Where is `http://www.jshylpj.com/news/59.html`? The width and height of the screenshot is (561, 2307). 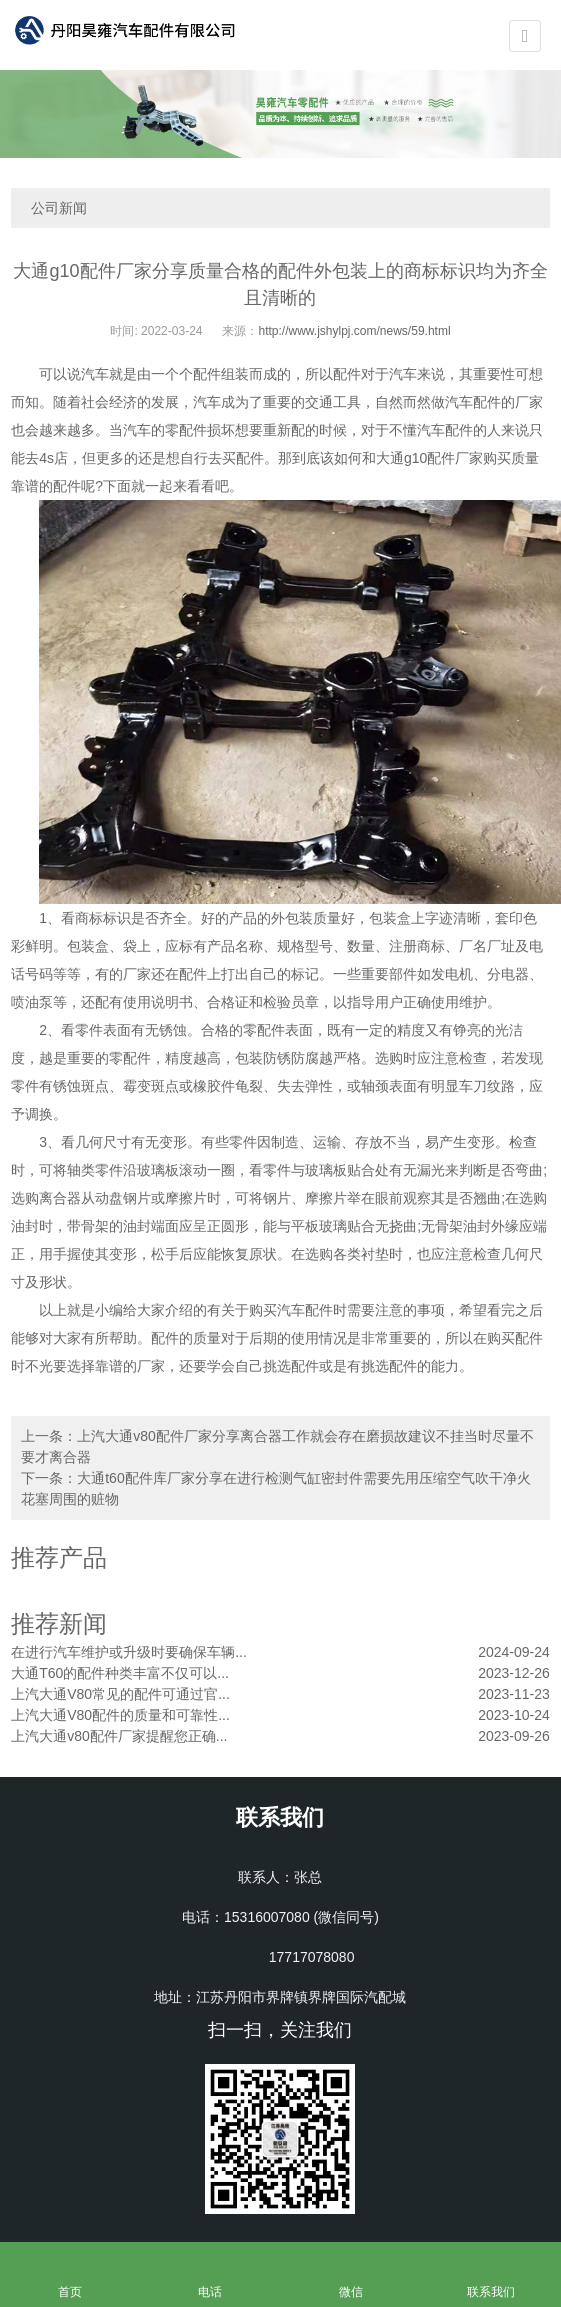 http://www.jshylpj.com/news/59.html is located at coordinates (354, 331).